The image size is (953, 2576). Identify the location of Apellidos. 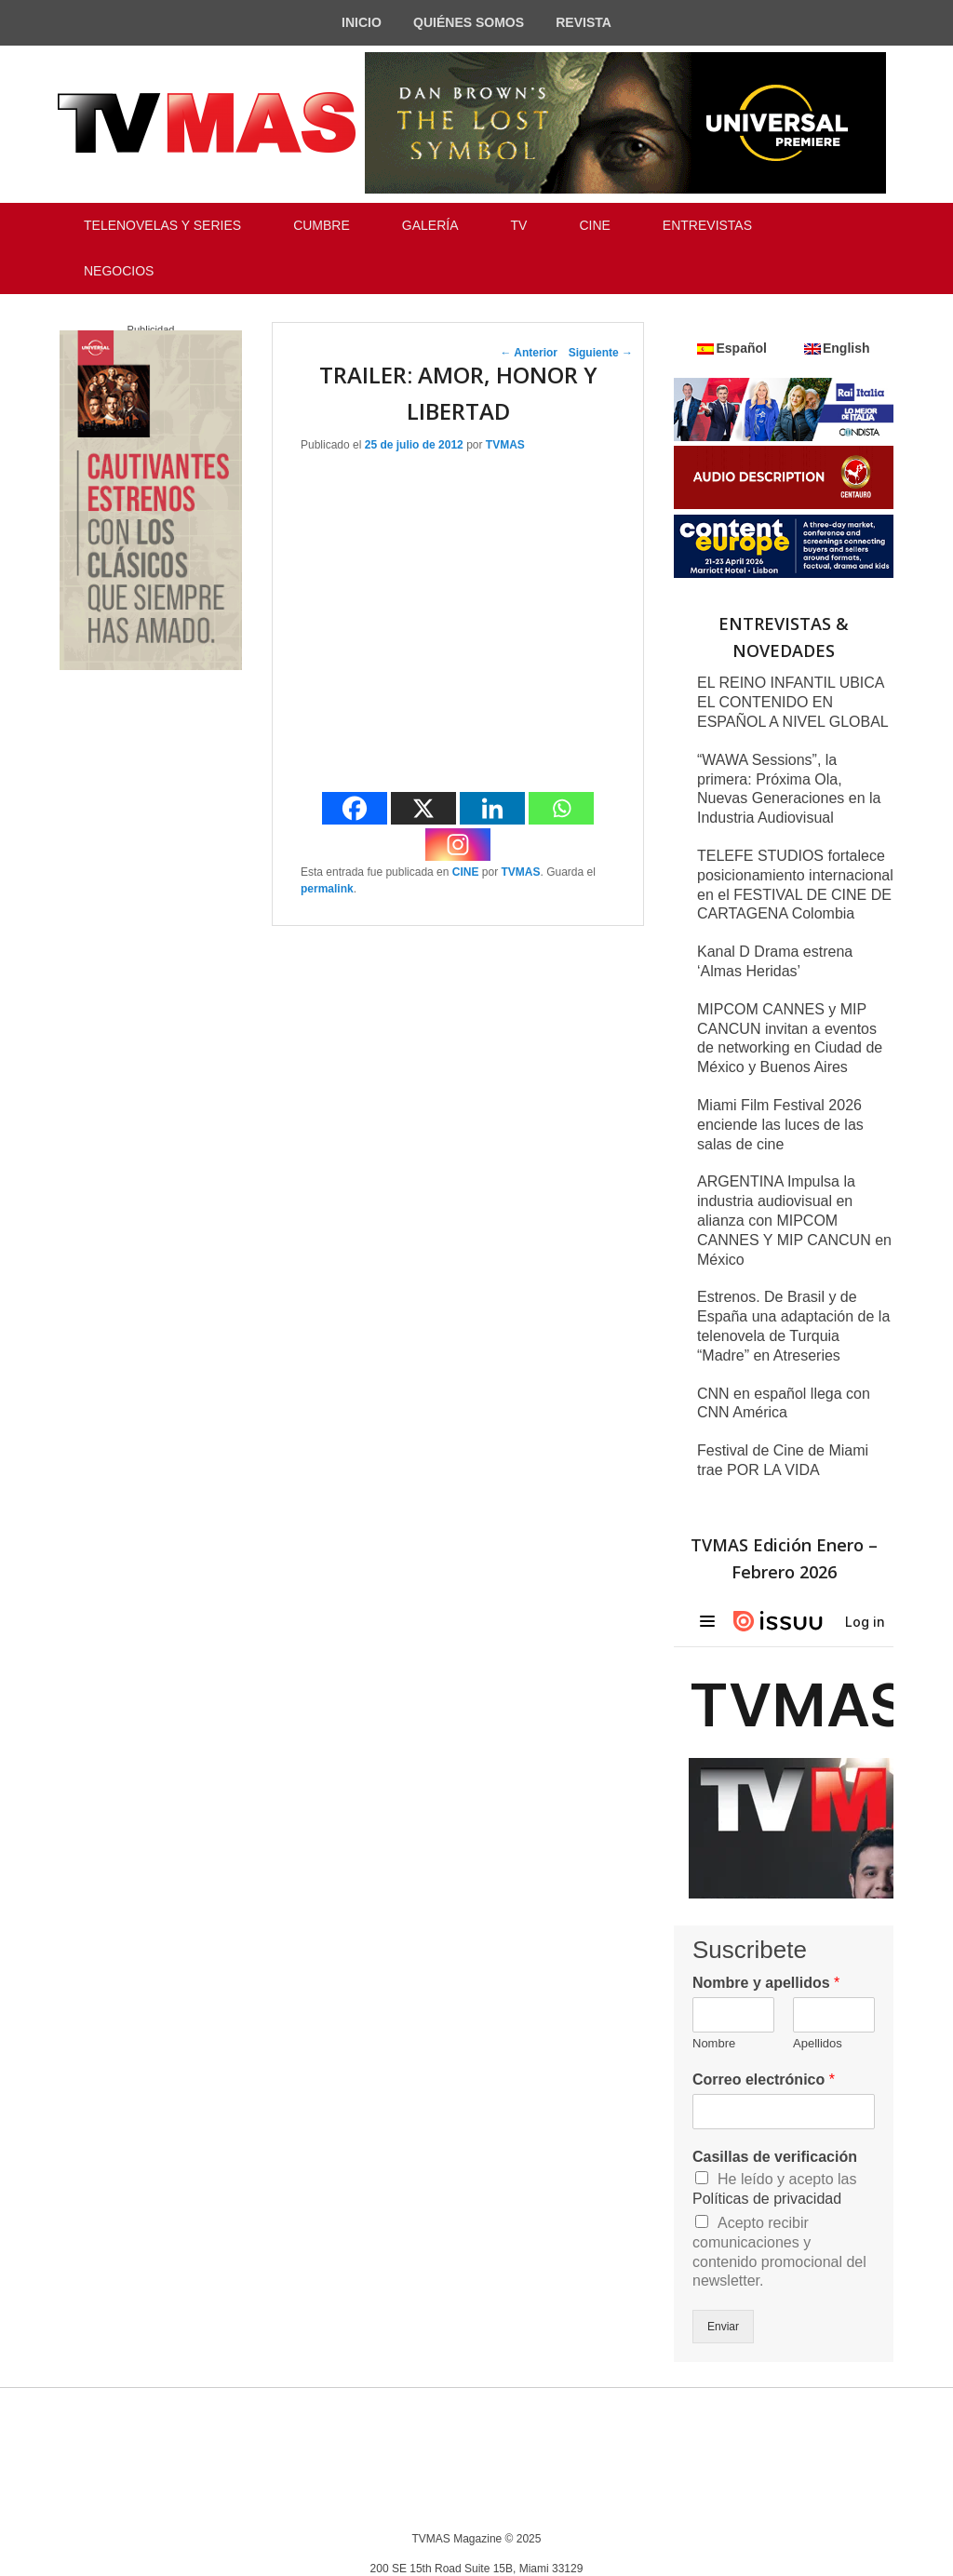
(817, 2043).